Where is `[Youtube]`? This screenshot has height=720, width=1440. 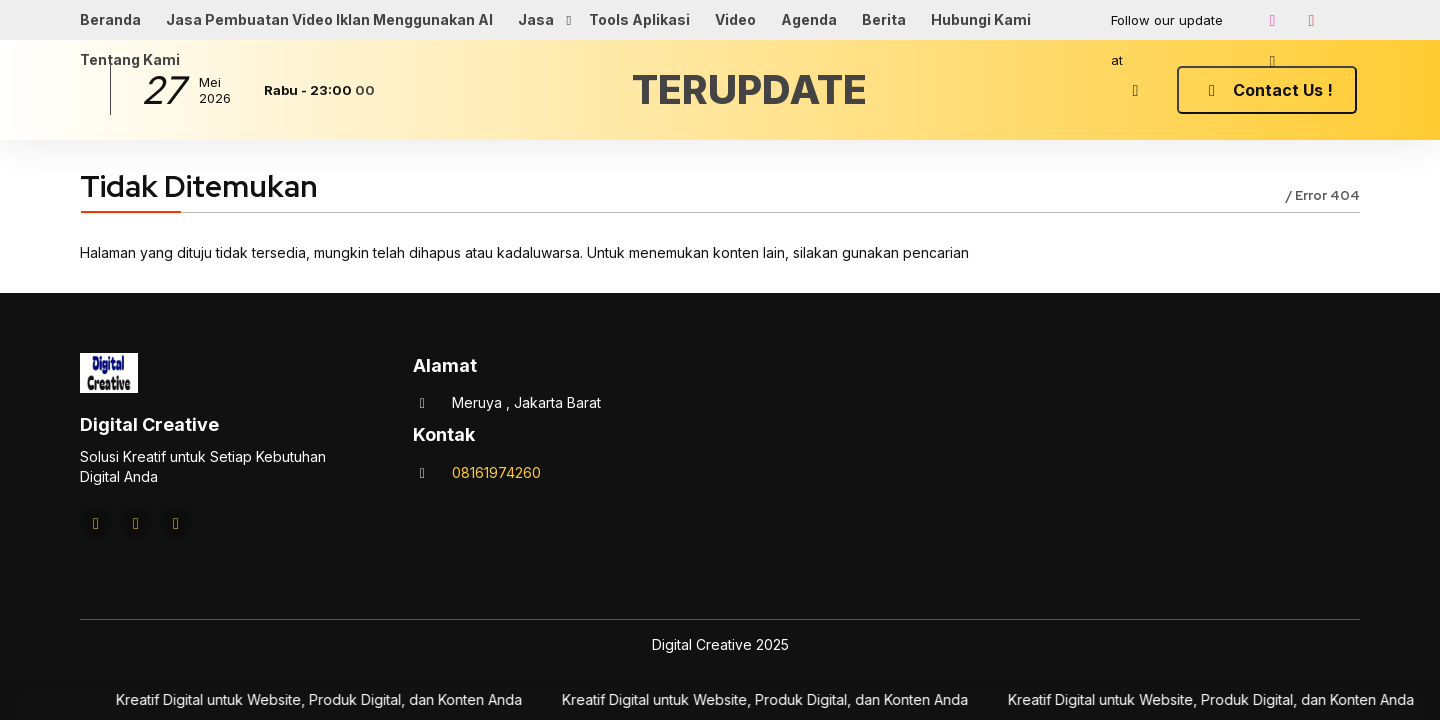 [Youtube] is located at coordinates (1311, 20).